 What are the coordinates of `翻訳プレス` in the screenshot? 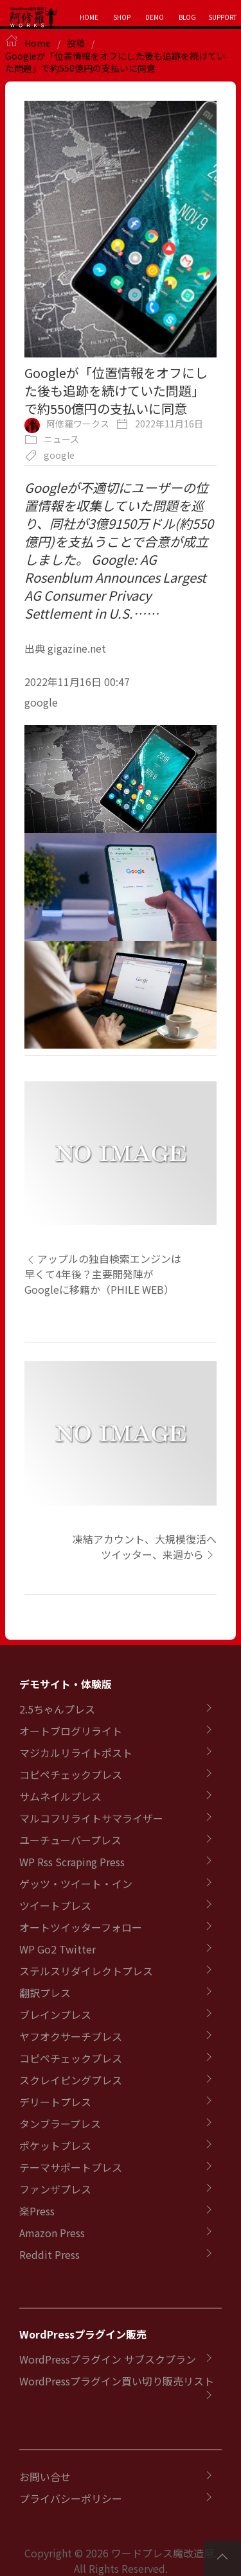 It's located at (45, 1992).